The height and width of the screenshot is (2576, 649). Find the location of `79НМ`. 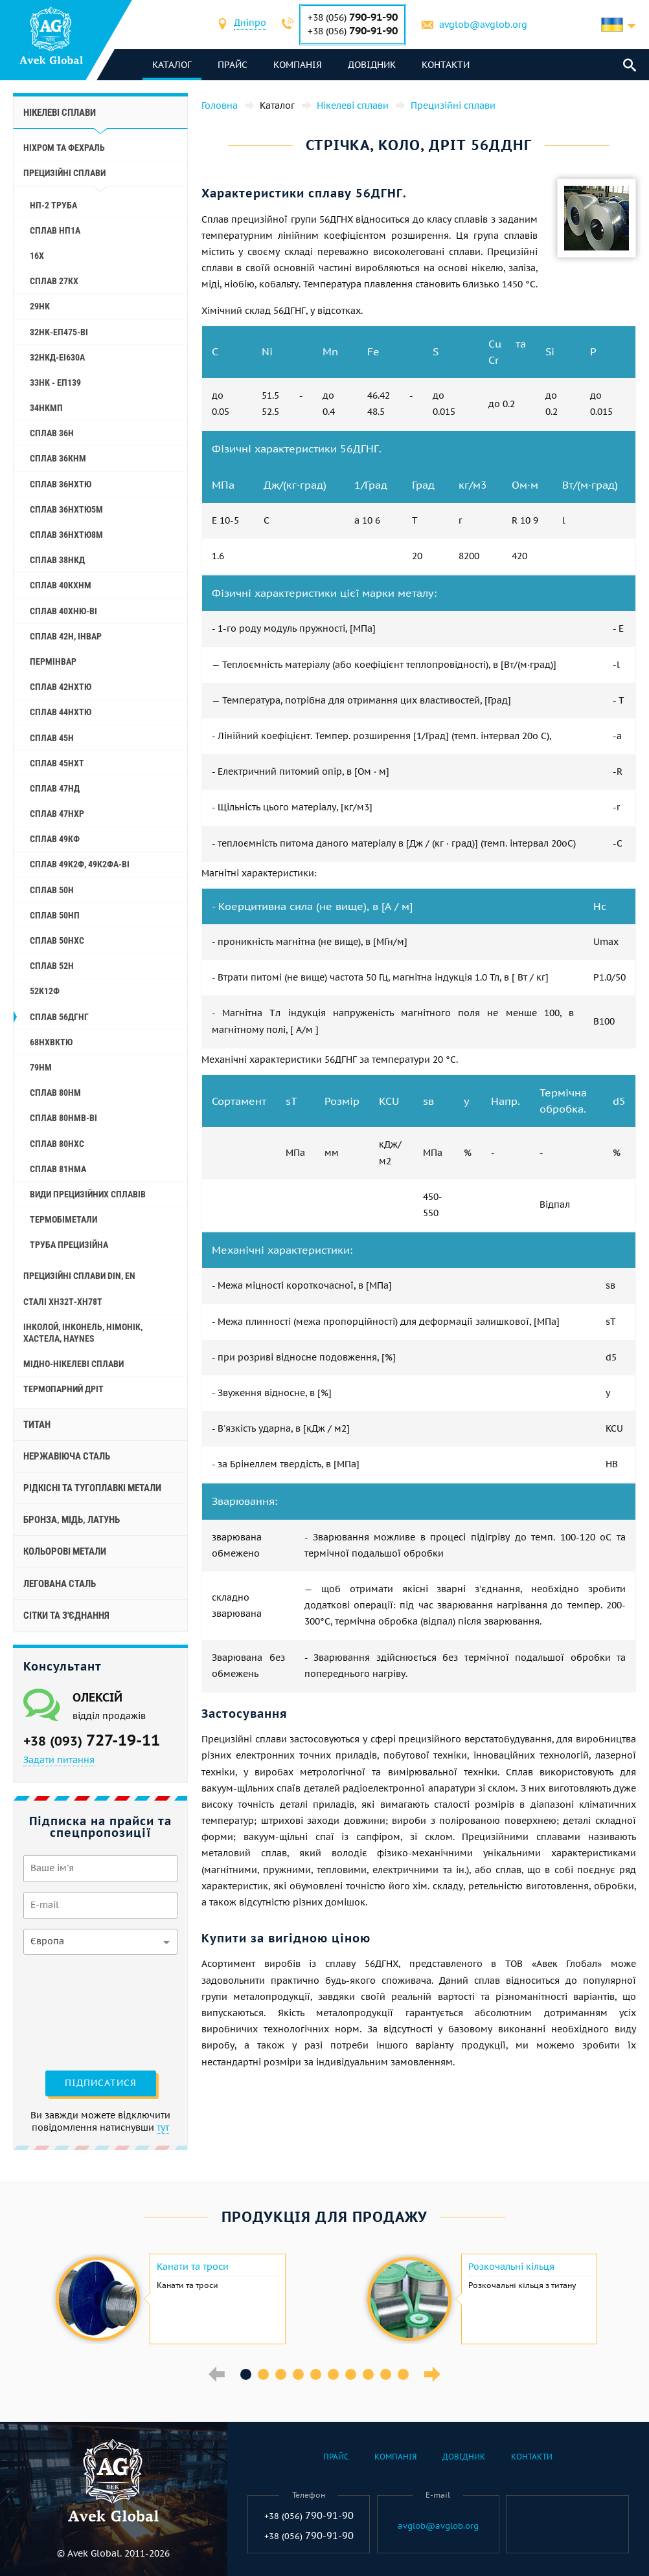

79НМ is located at coordinates (41, 1067).